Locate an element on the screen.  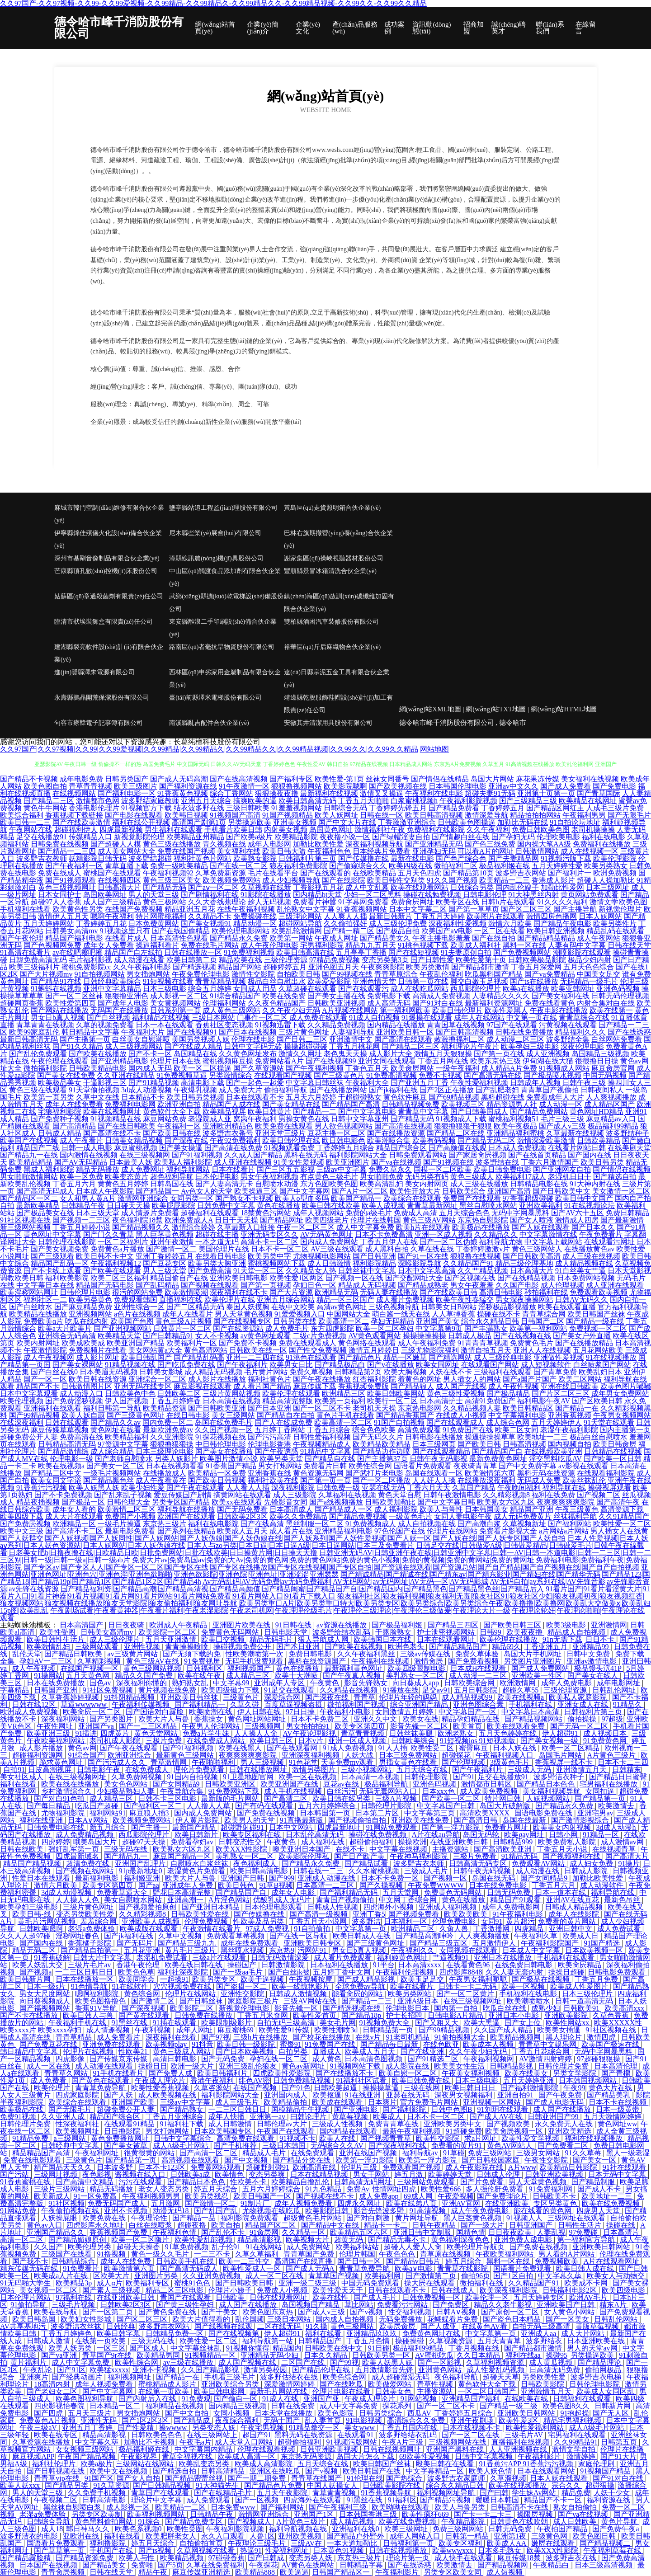
国产白丝jk被 is located at coordinates (289, 1972).